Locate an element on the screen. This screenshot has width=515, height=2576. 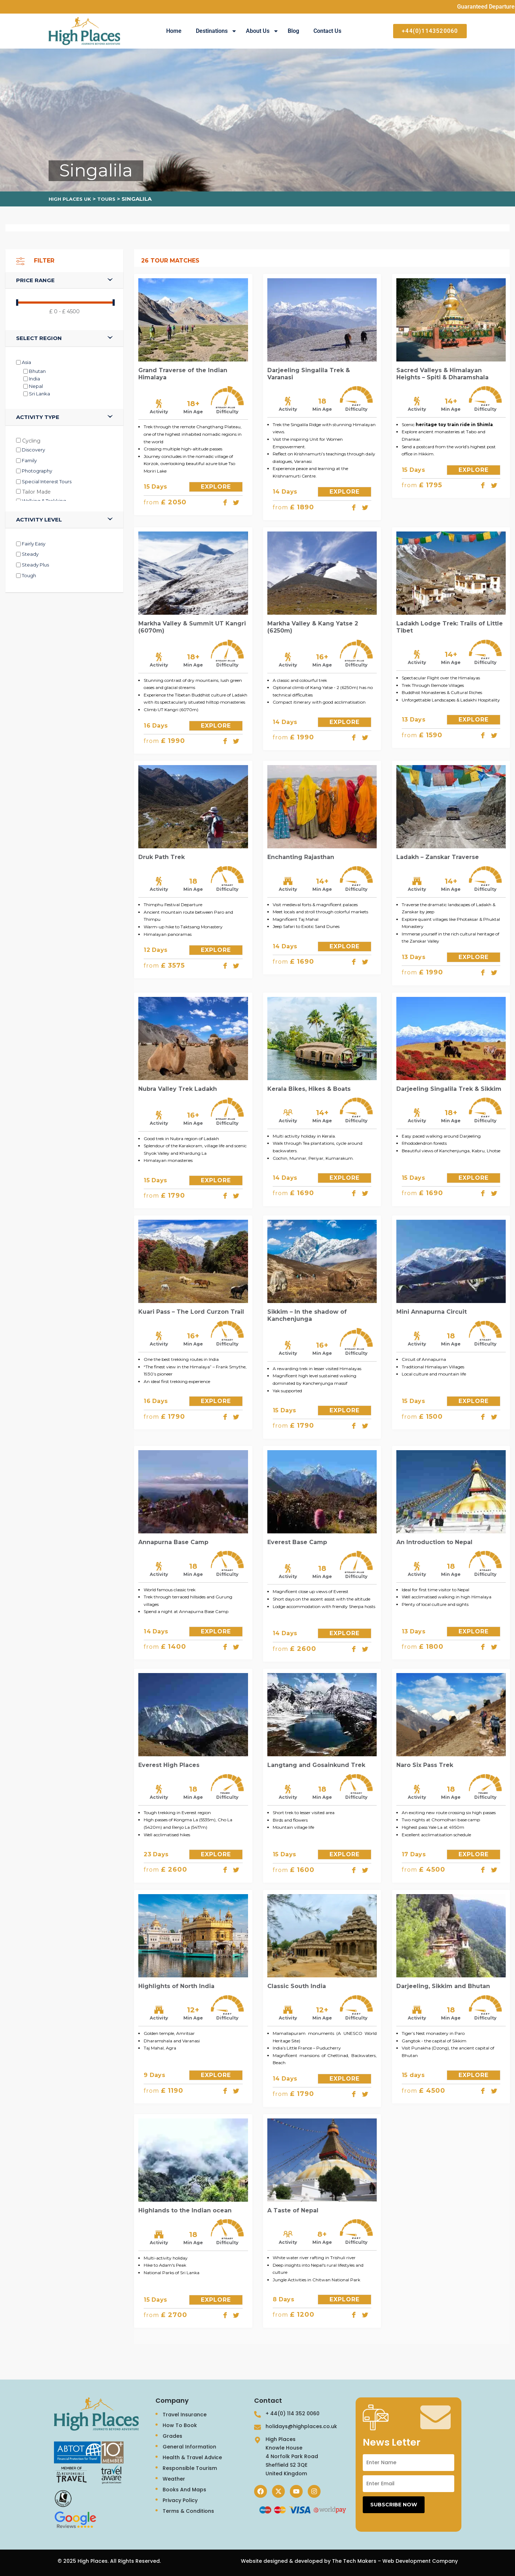
Travel Insurance is located at coordinates (185, 2414).